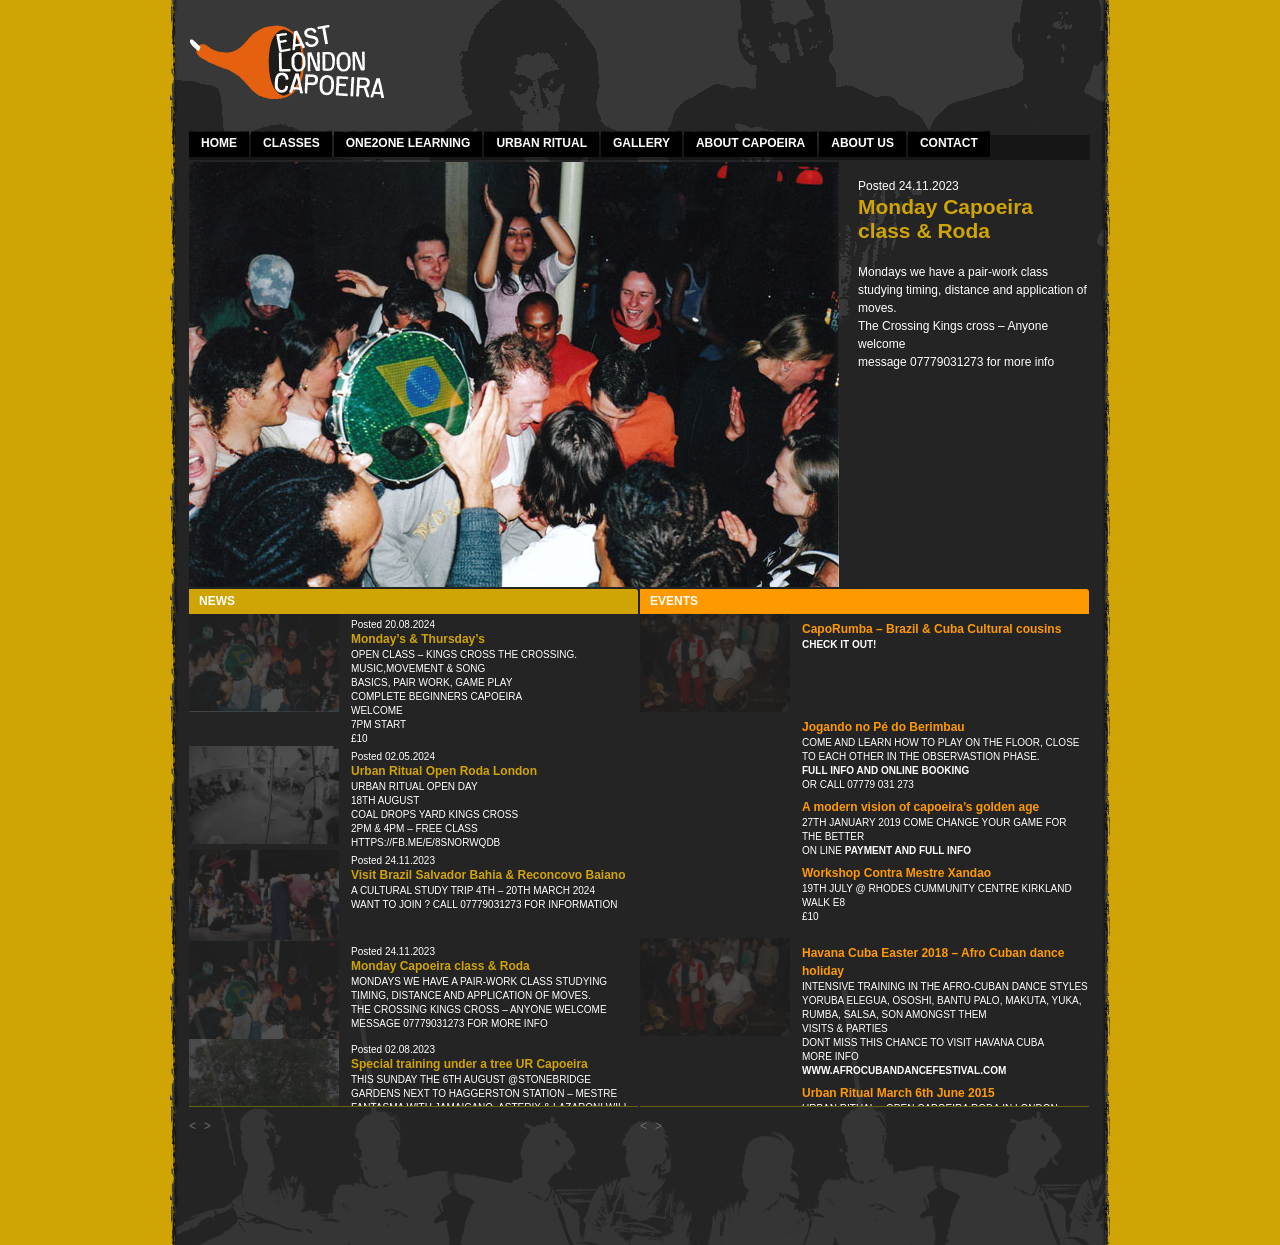 The height and width of the screenshot is (1245, 1280). What do you see at coordinates (949, 143) in the screenshot?
I see `Contact` at bounding box center [949, 143].